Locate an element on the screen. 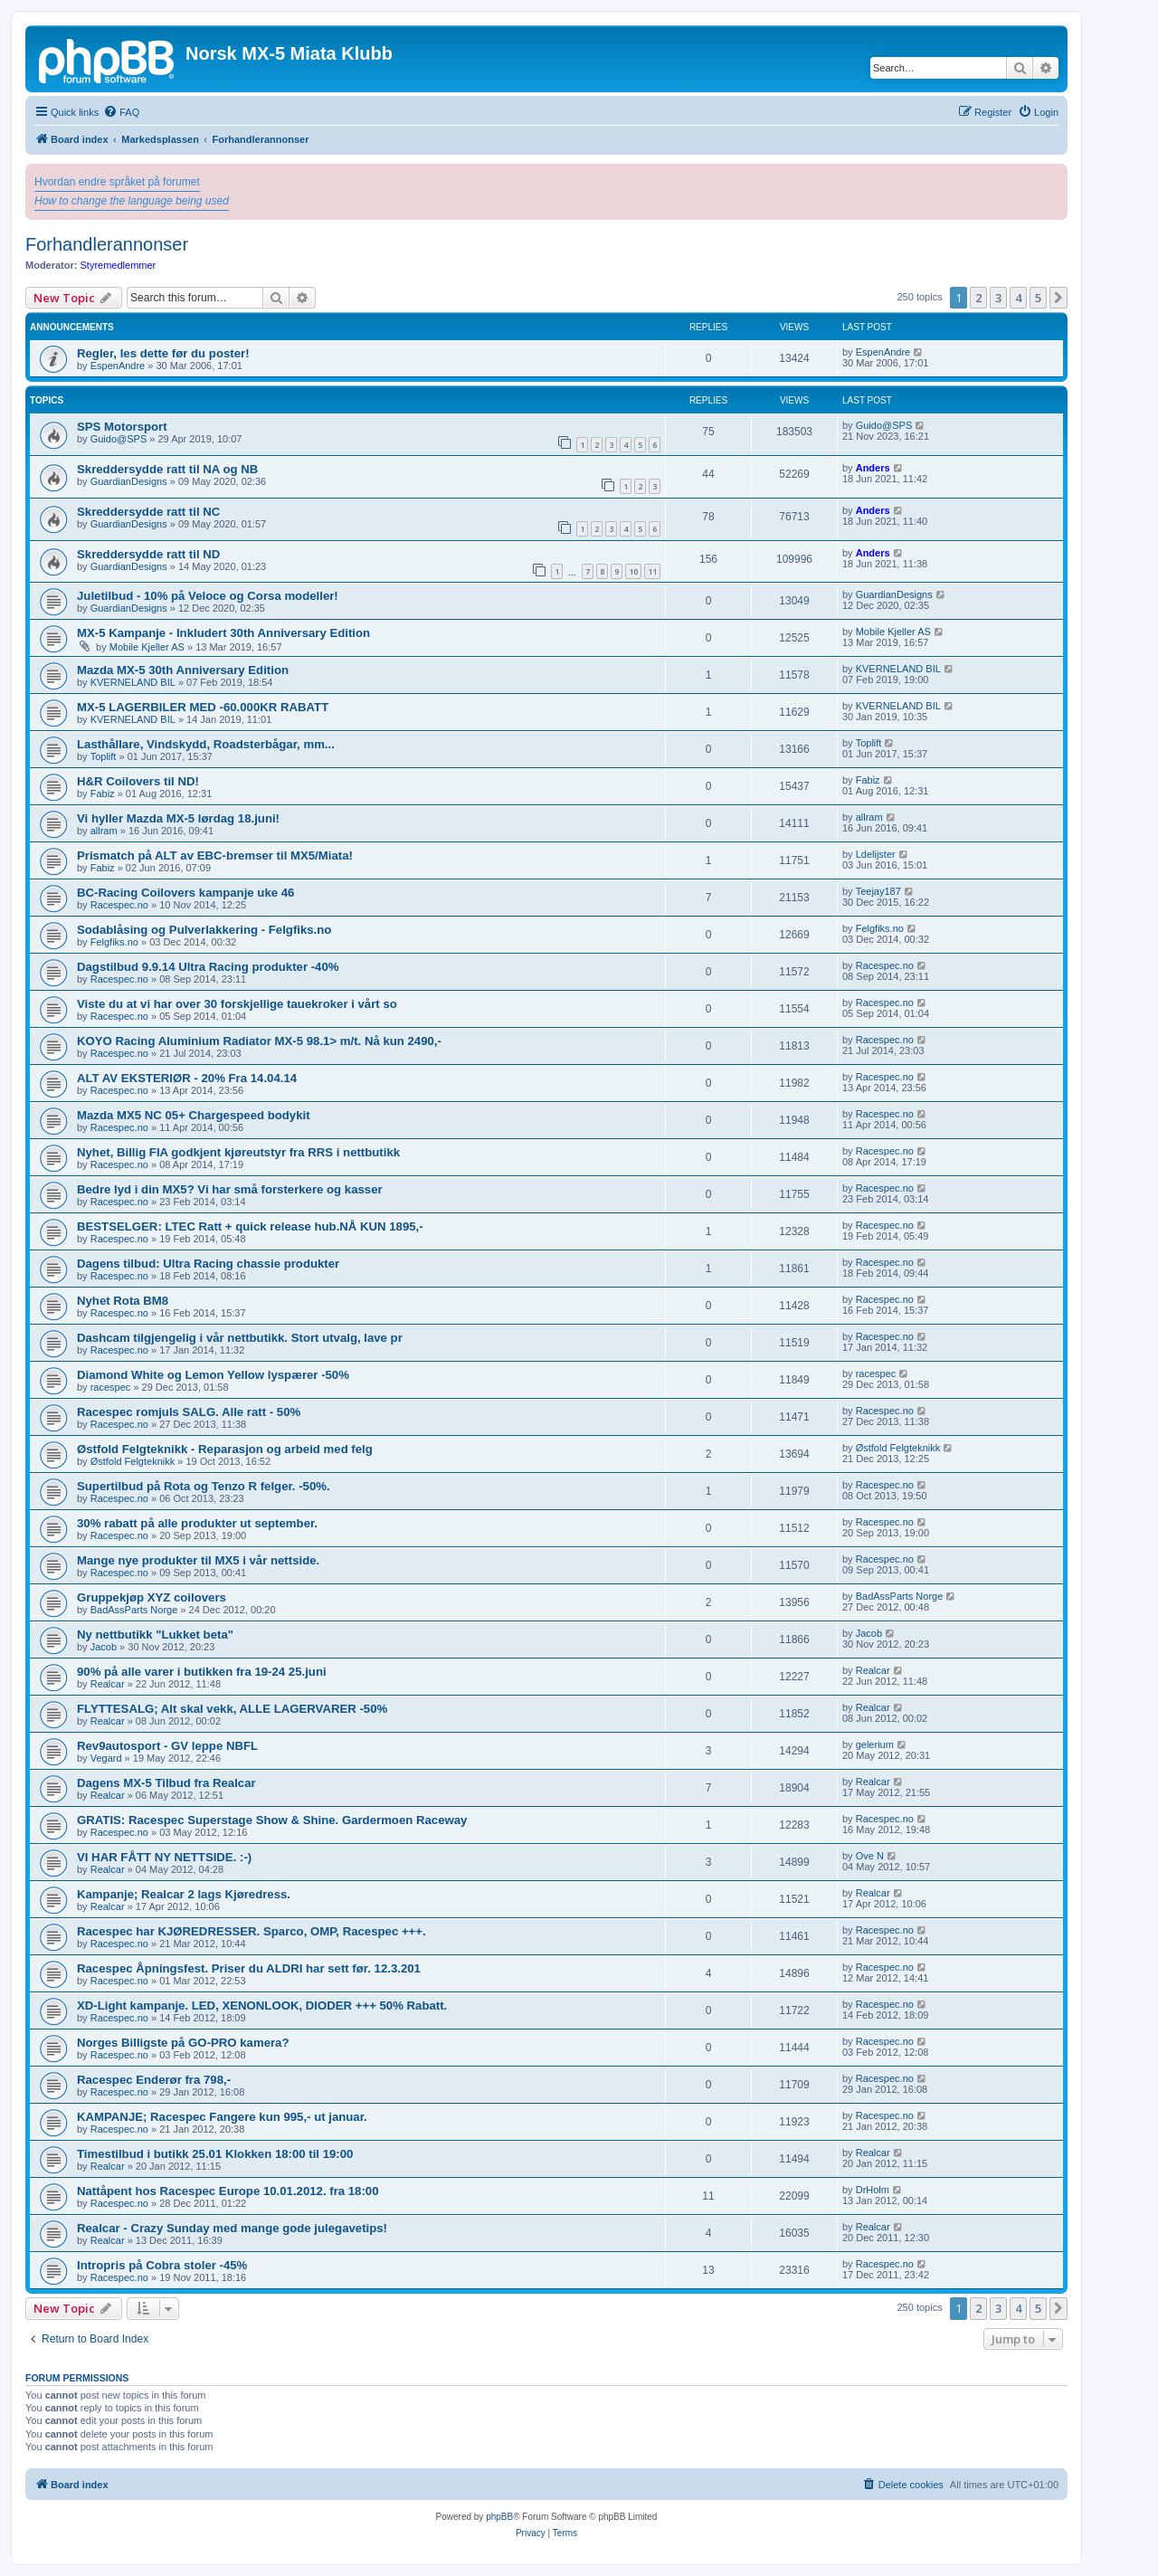 The width and height of the screenshot is (1158, 2576). H&R Coilovers til ND! is located at coordinates (138, 781).